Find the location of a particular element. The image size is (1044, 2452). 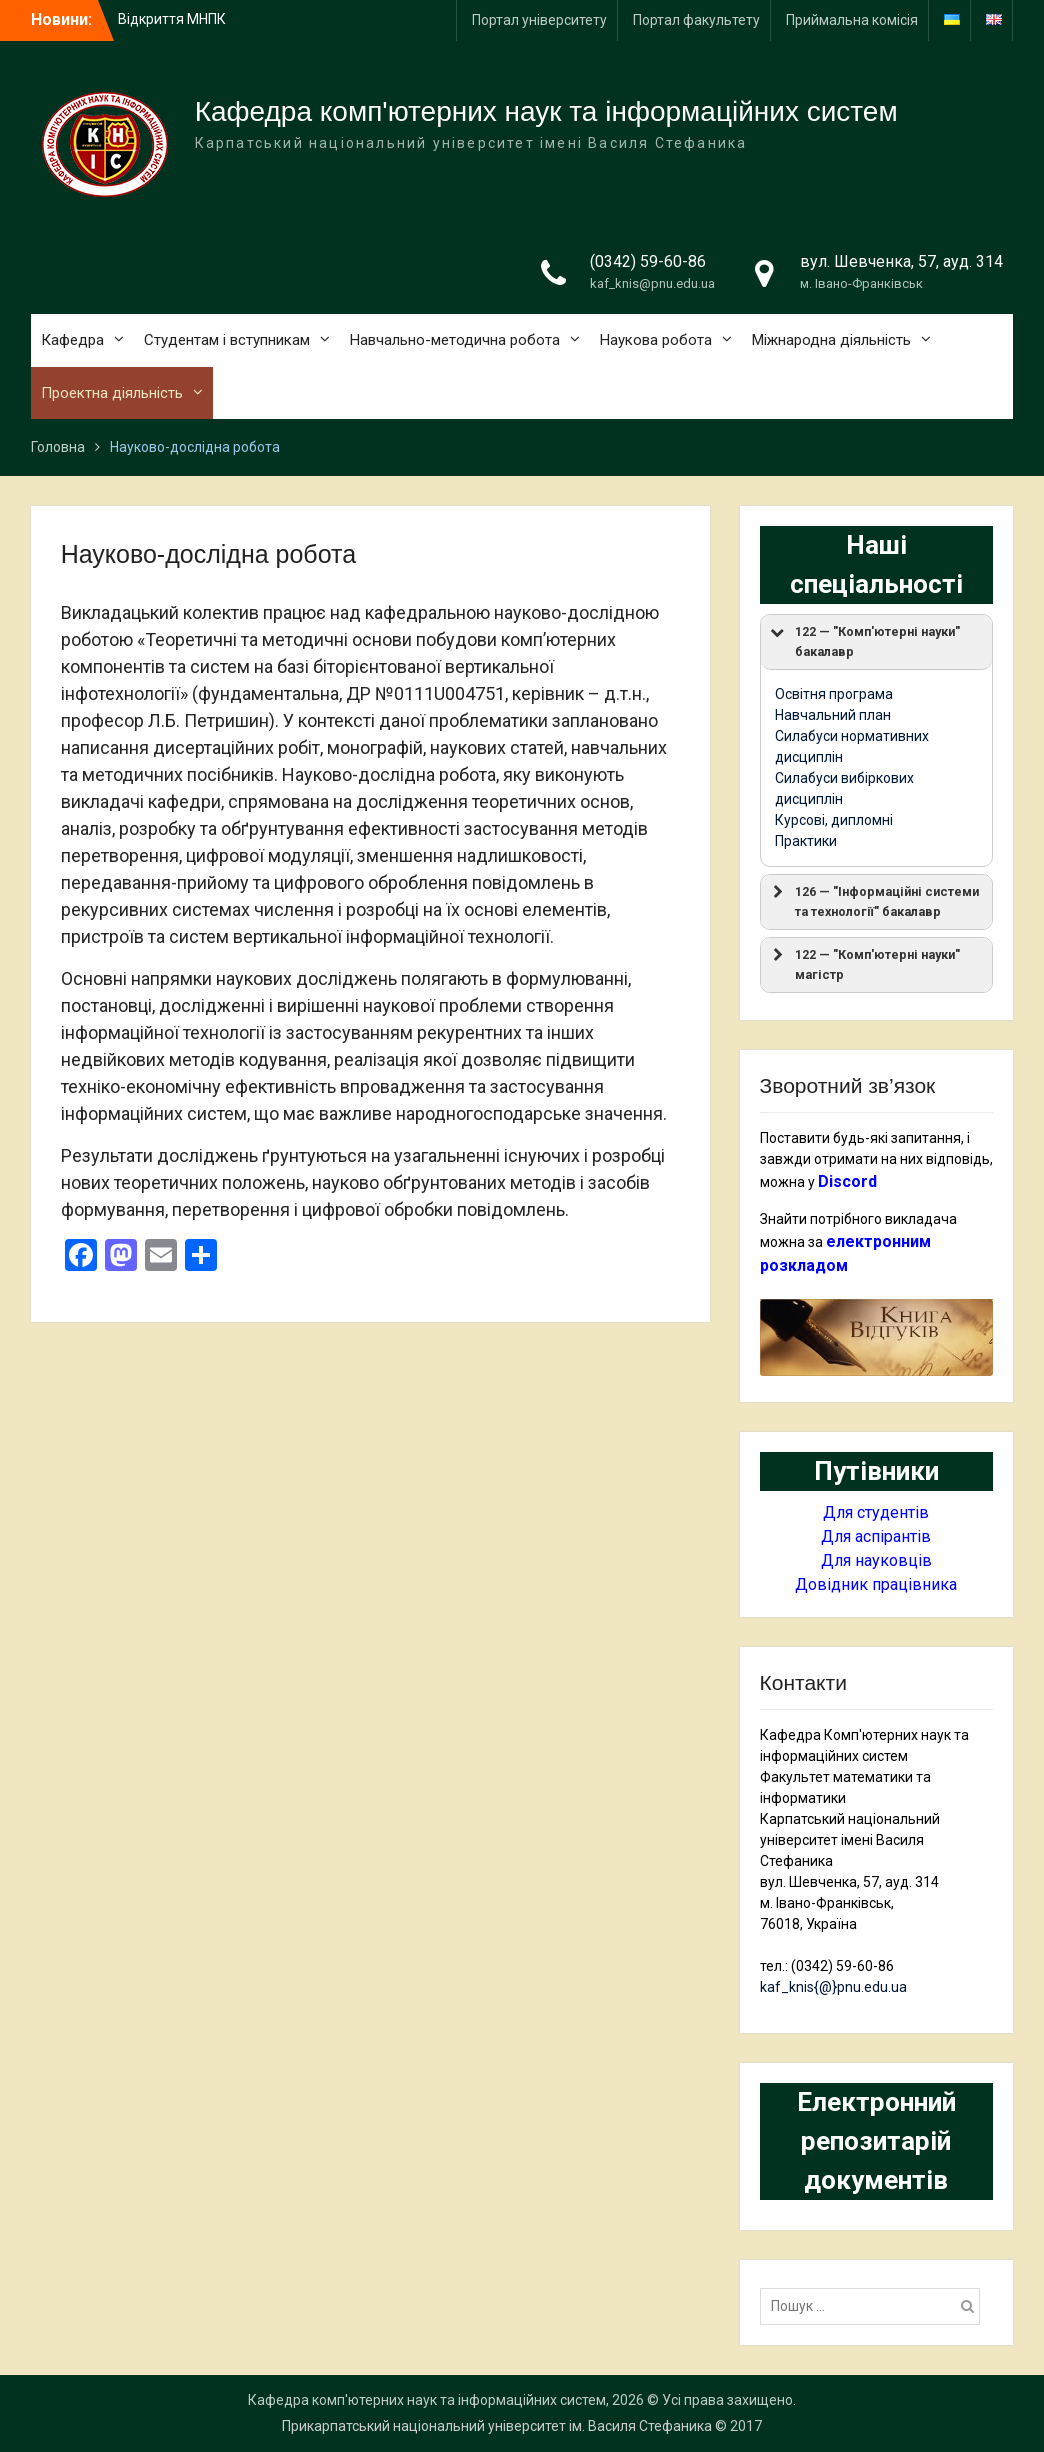

126 — "Інформаційні системи та технології" бакалавр [button] is located at coordinates (873, 900).